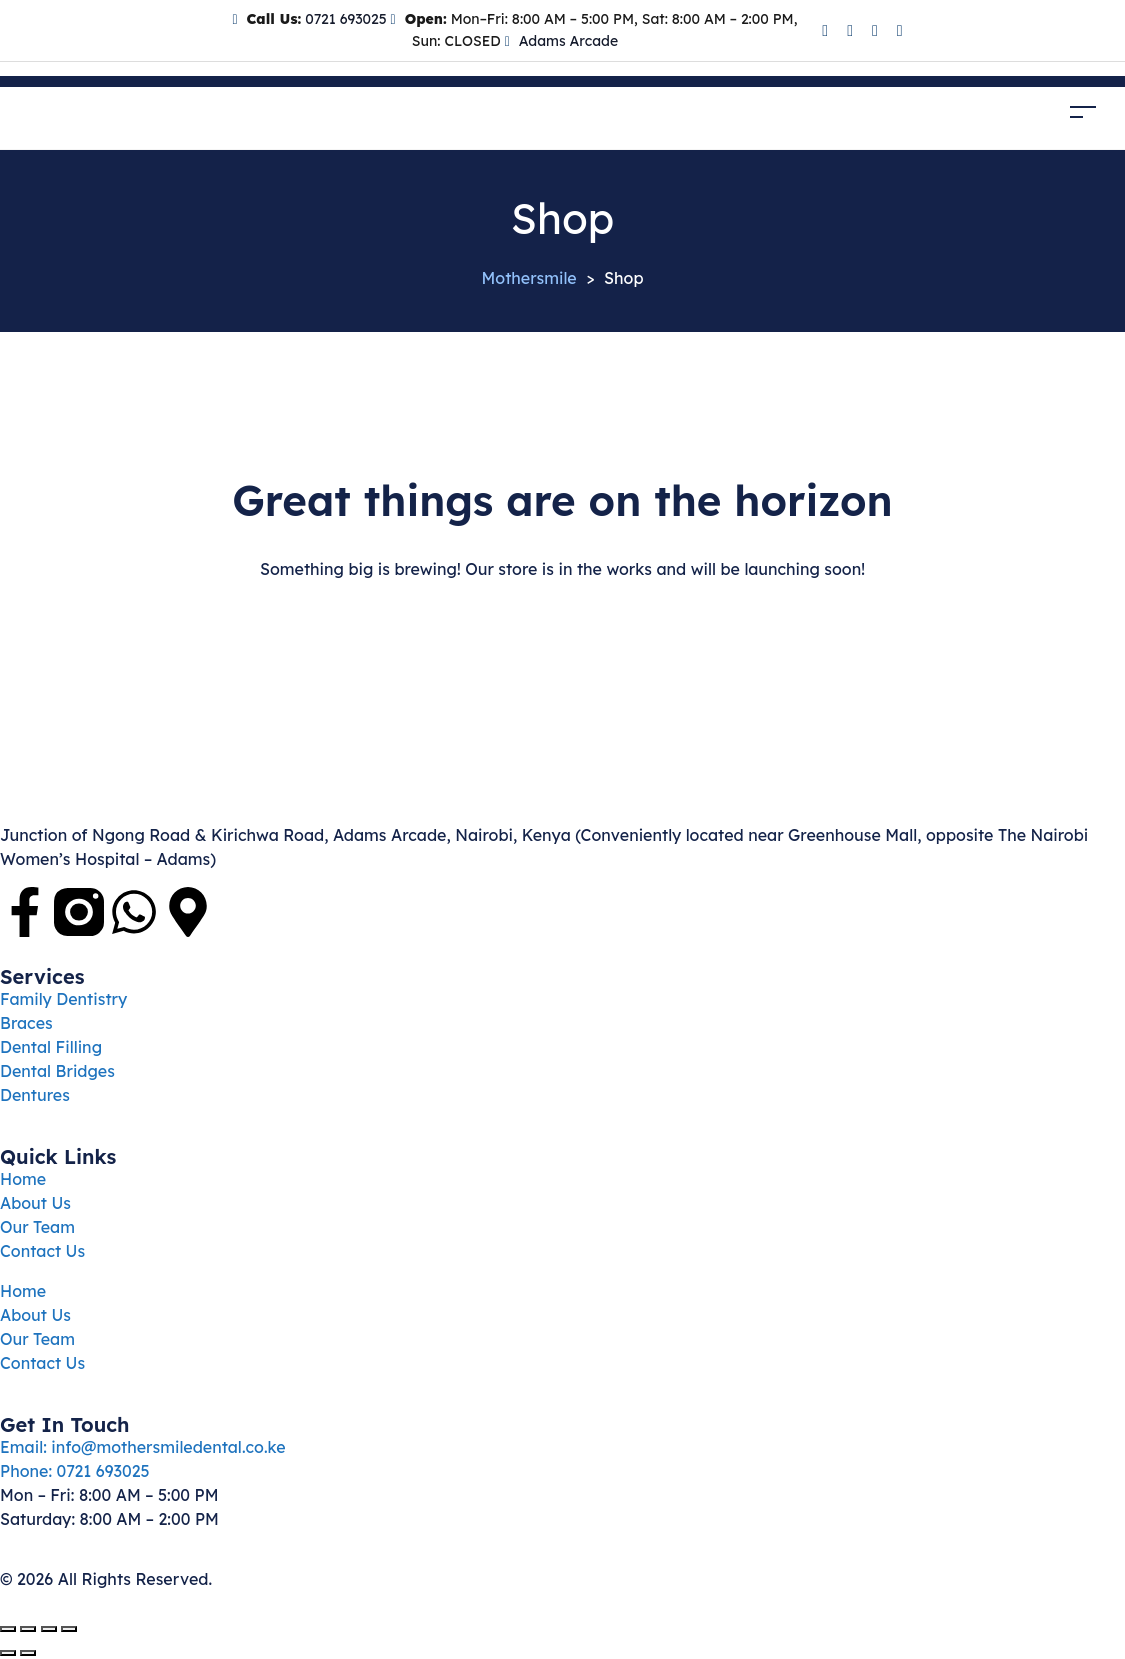 The height and width of the screenshot is (1659, 1125). I want to click on Adams Arcade, so click(568, 41).